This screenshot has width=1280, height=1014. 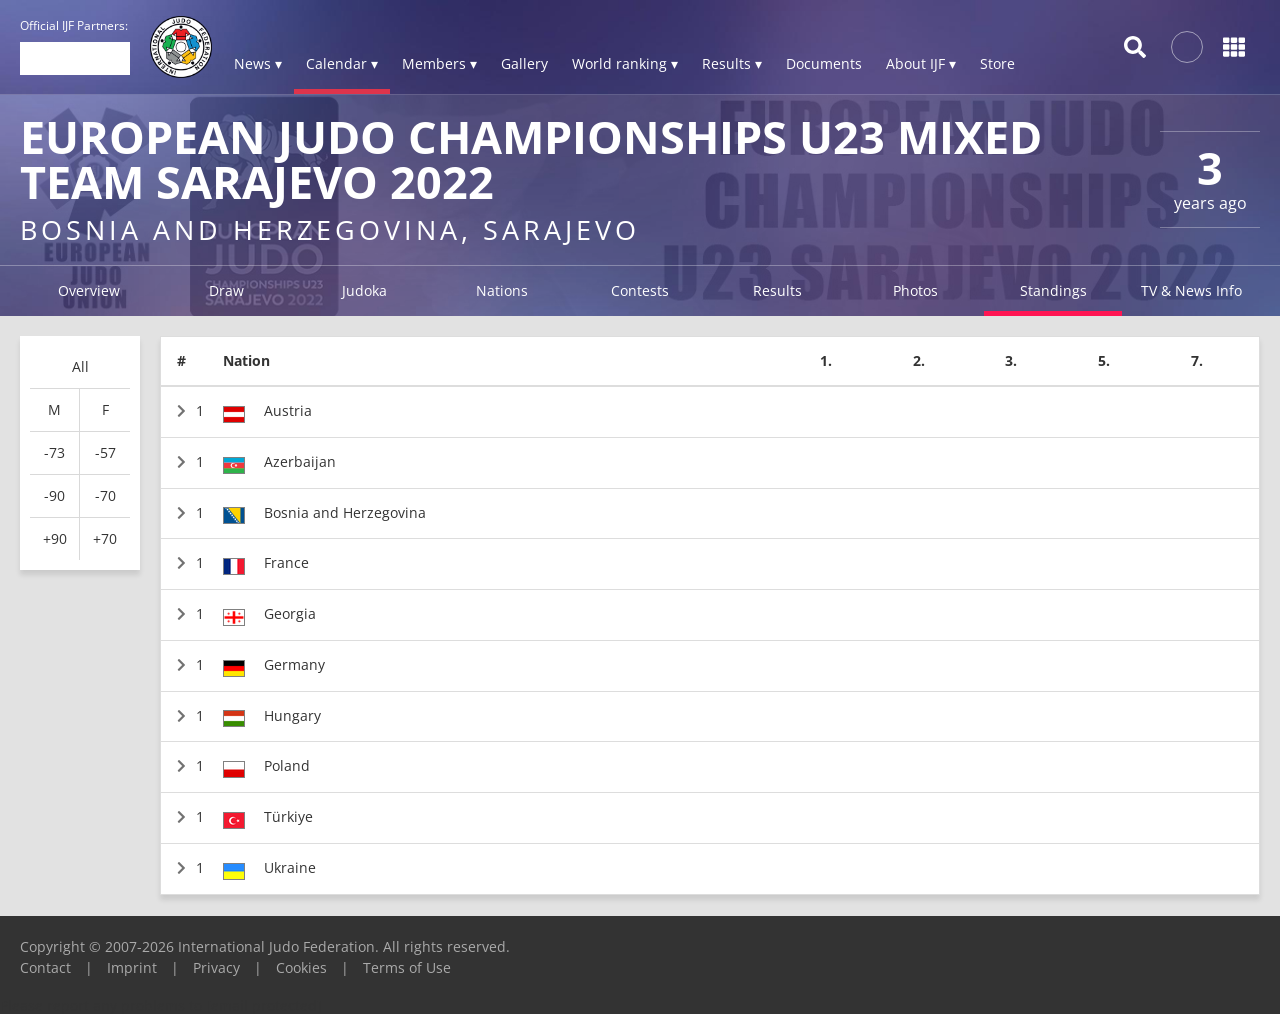 What do you see at coordinates (80, 366) in the screenshot?
I see `All` at bounding box center [80, 366].